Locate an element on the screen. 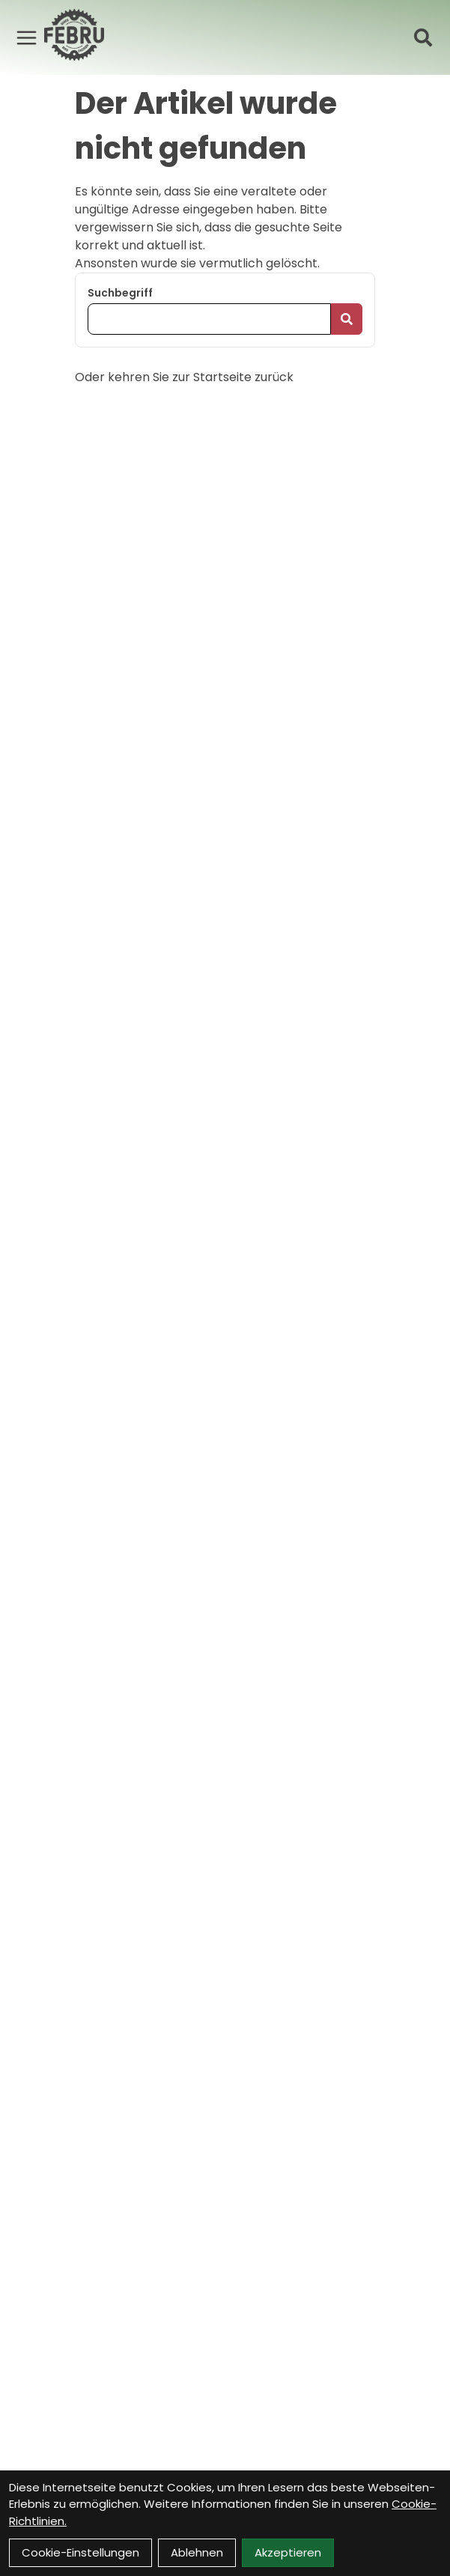  Ablehnen is located at coordinates (197, 2552).